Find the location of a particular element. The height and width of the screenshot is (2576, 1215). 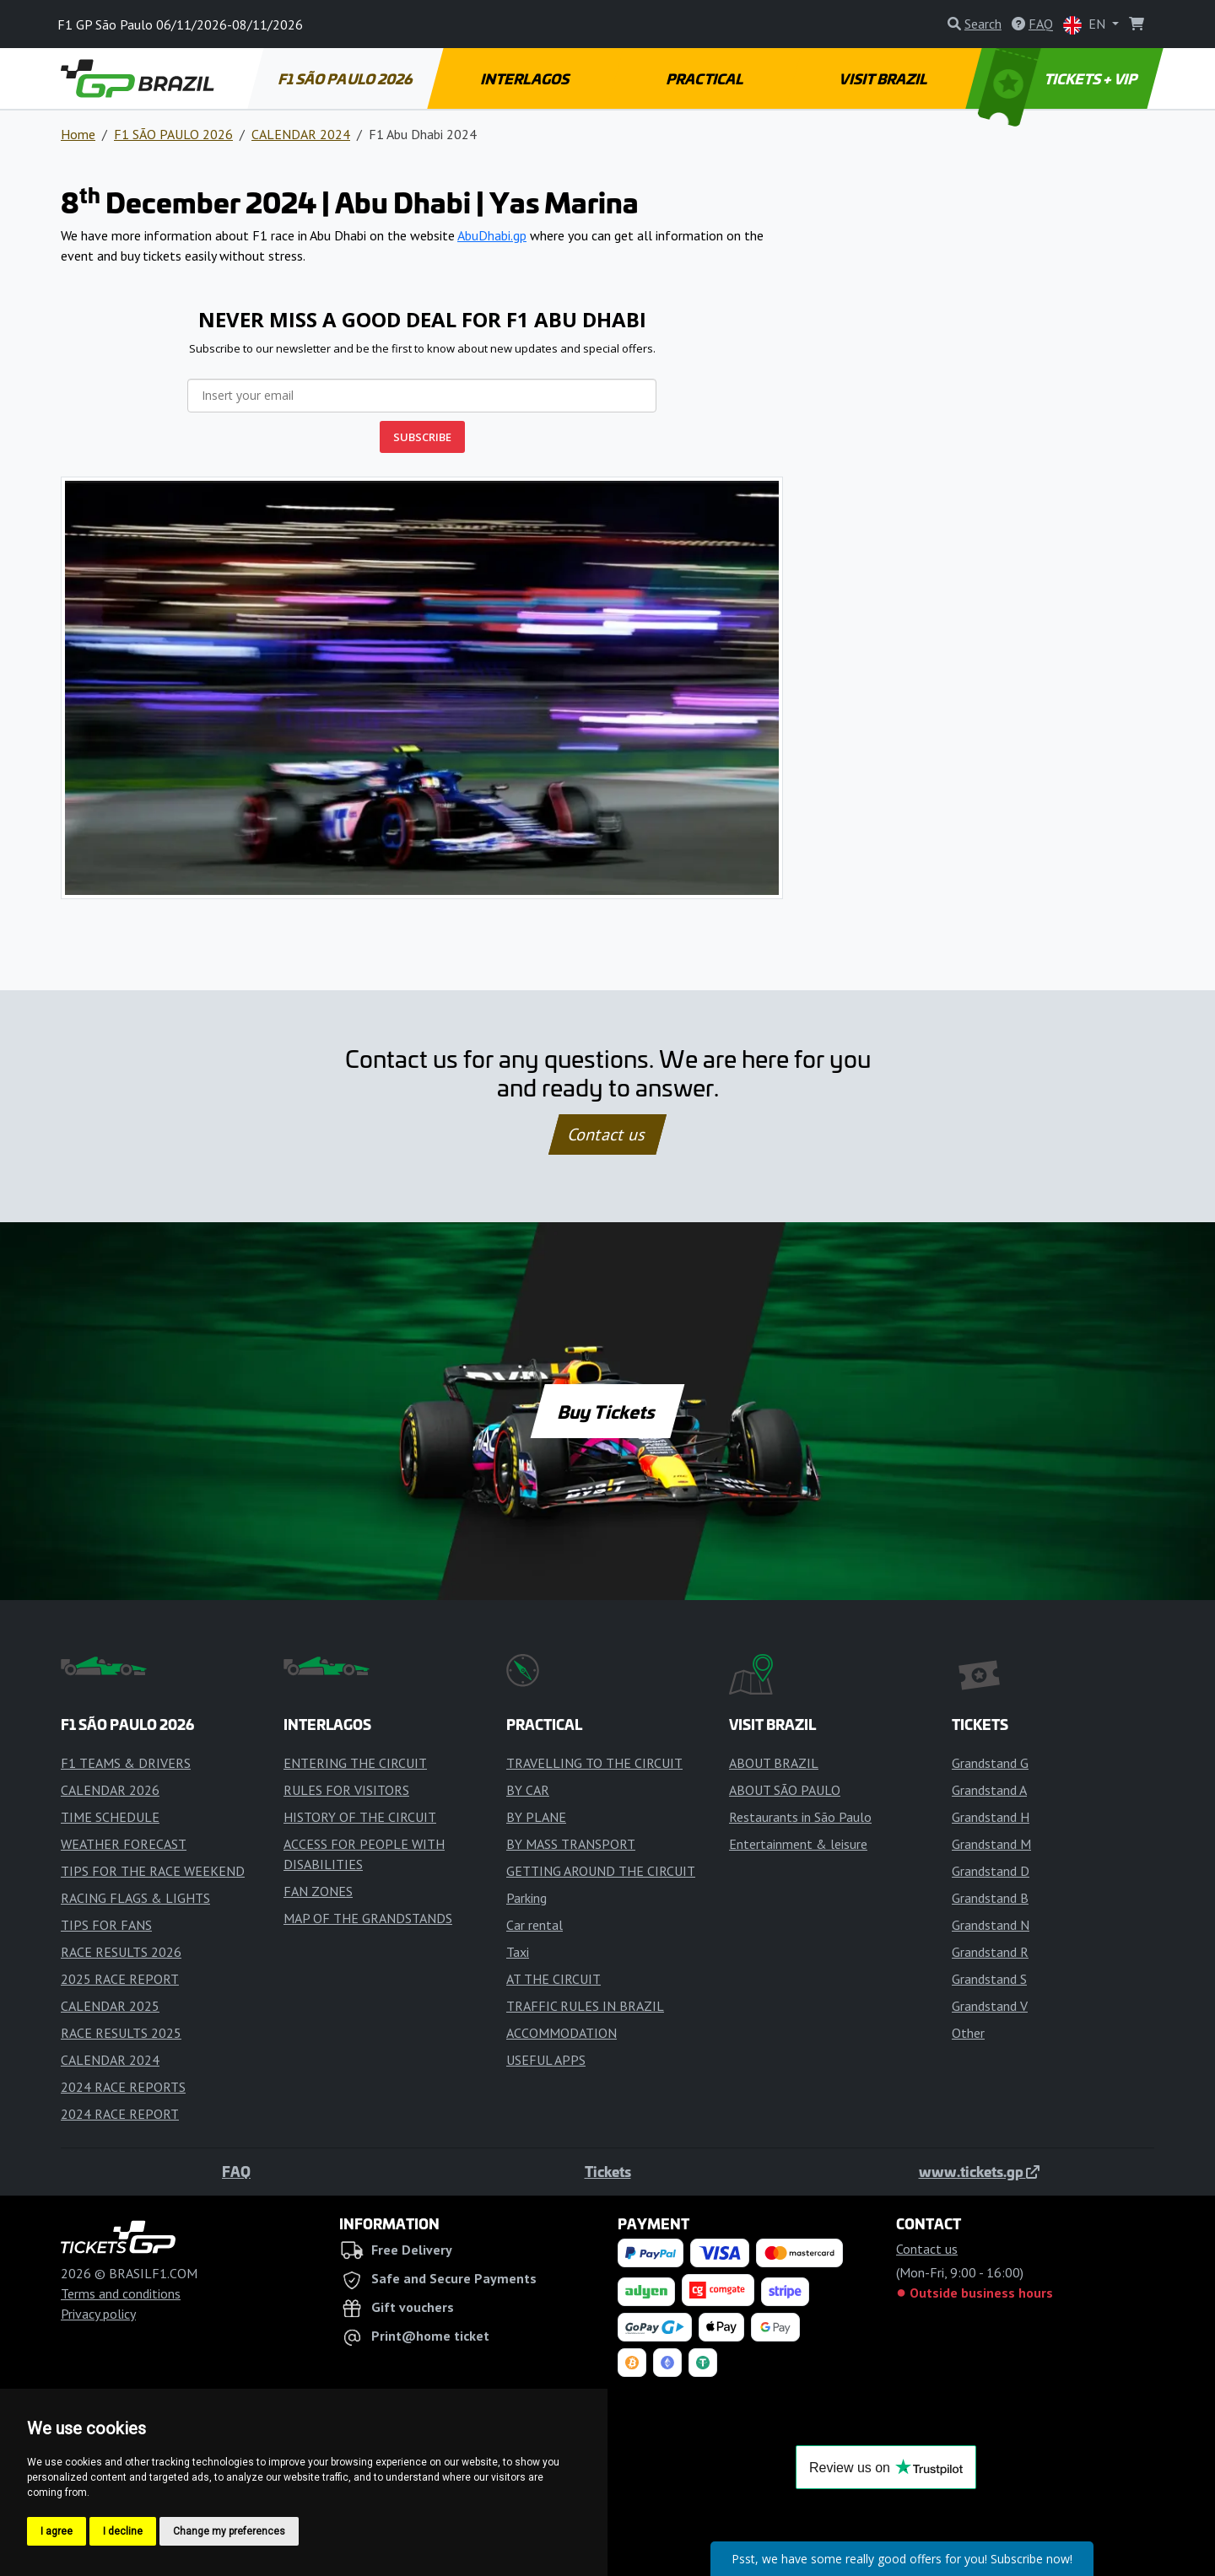

CALENDAR 2025 is located at coordinates (110, 2005).